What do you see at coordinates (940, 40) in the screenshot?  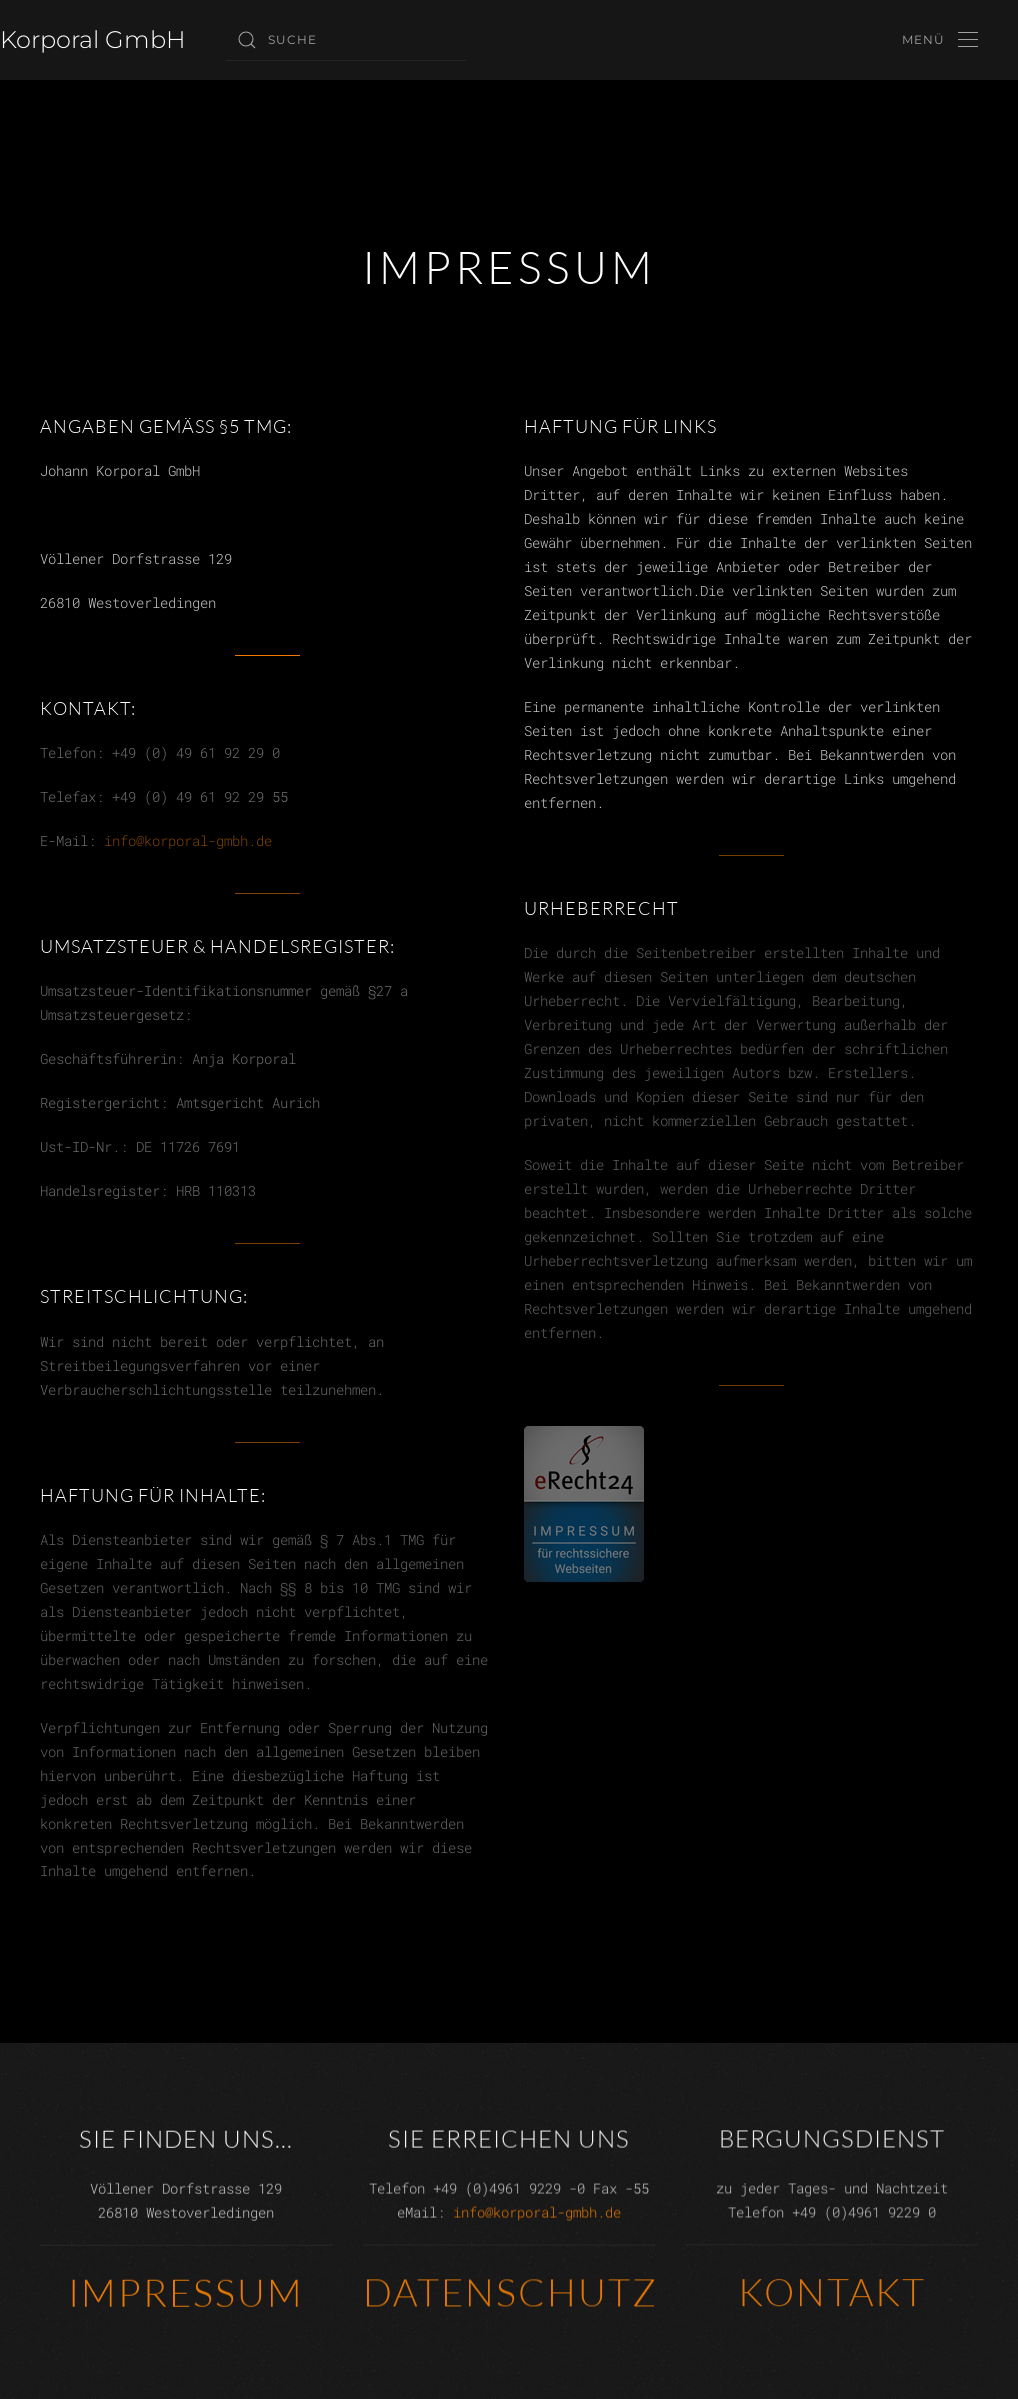 I see `[button]` at bounding box center [940, 40].